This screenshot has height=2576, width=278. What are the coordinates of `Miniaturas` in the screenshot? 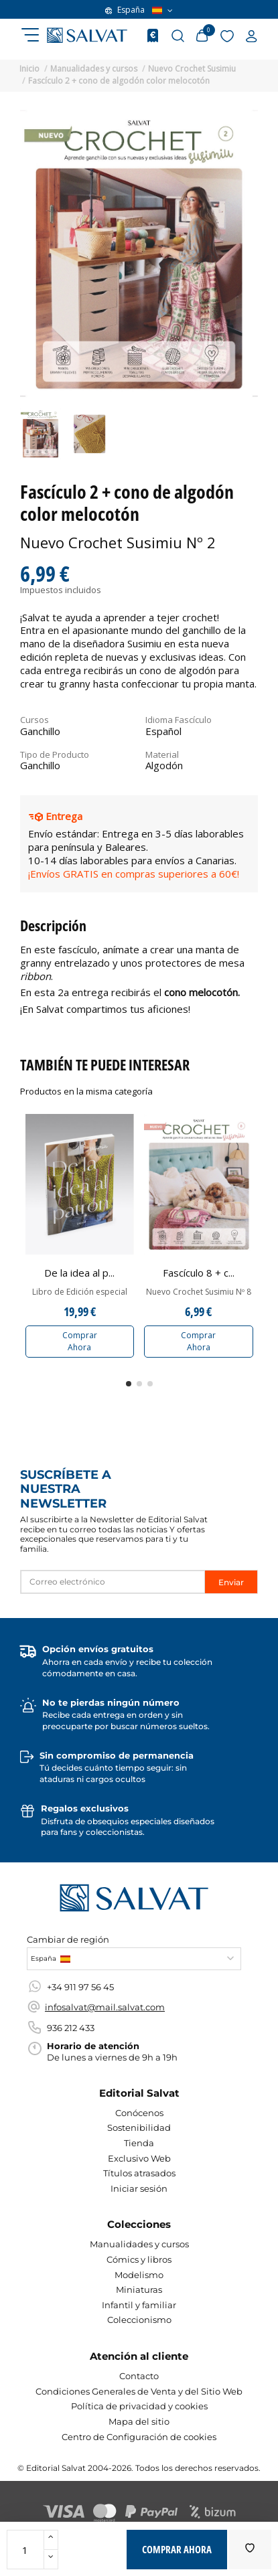 It's located at (139, 2289).